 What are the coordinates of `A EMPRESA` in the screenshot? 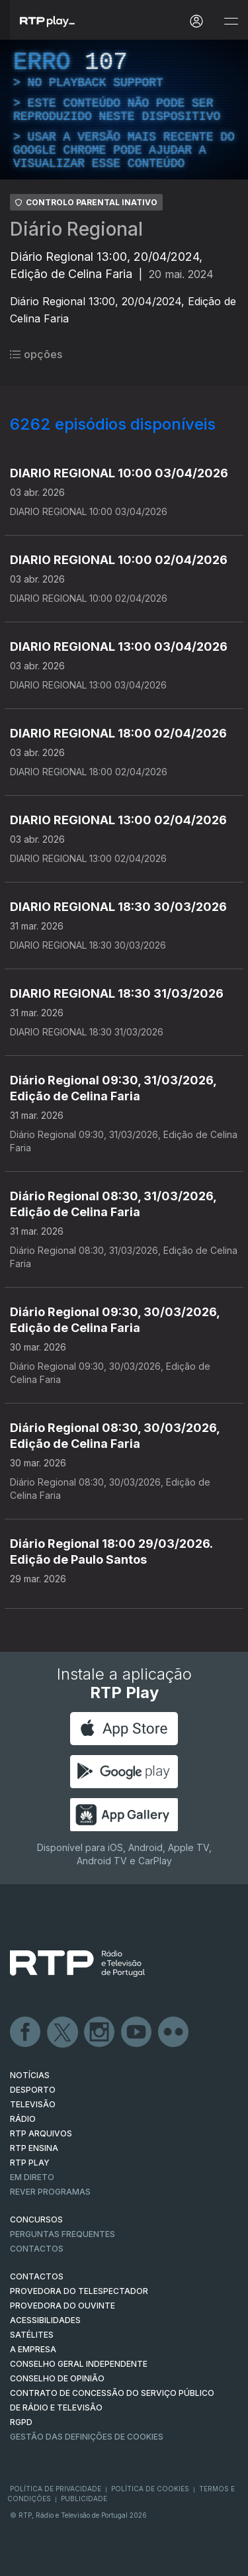 It's located at (33, 2349).